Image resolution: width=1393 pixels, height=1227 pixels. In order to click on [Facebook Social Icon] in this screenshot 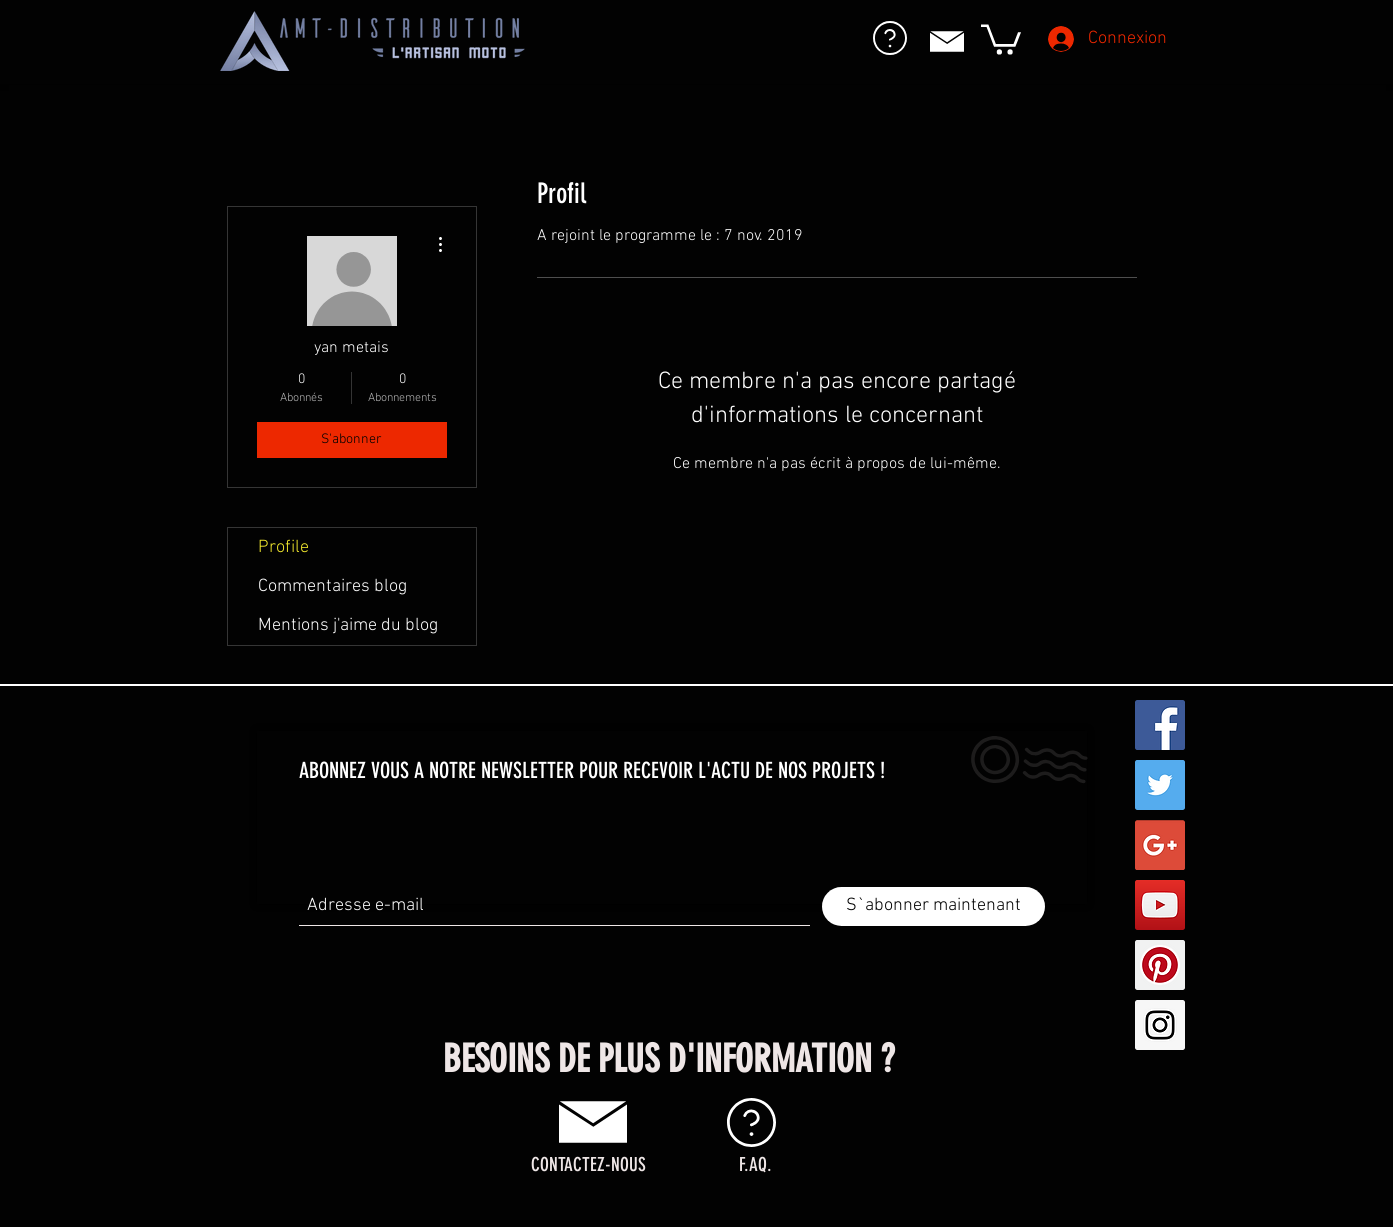, I will do `click(1160, 725)`.